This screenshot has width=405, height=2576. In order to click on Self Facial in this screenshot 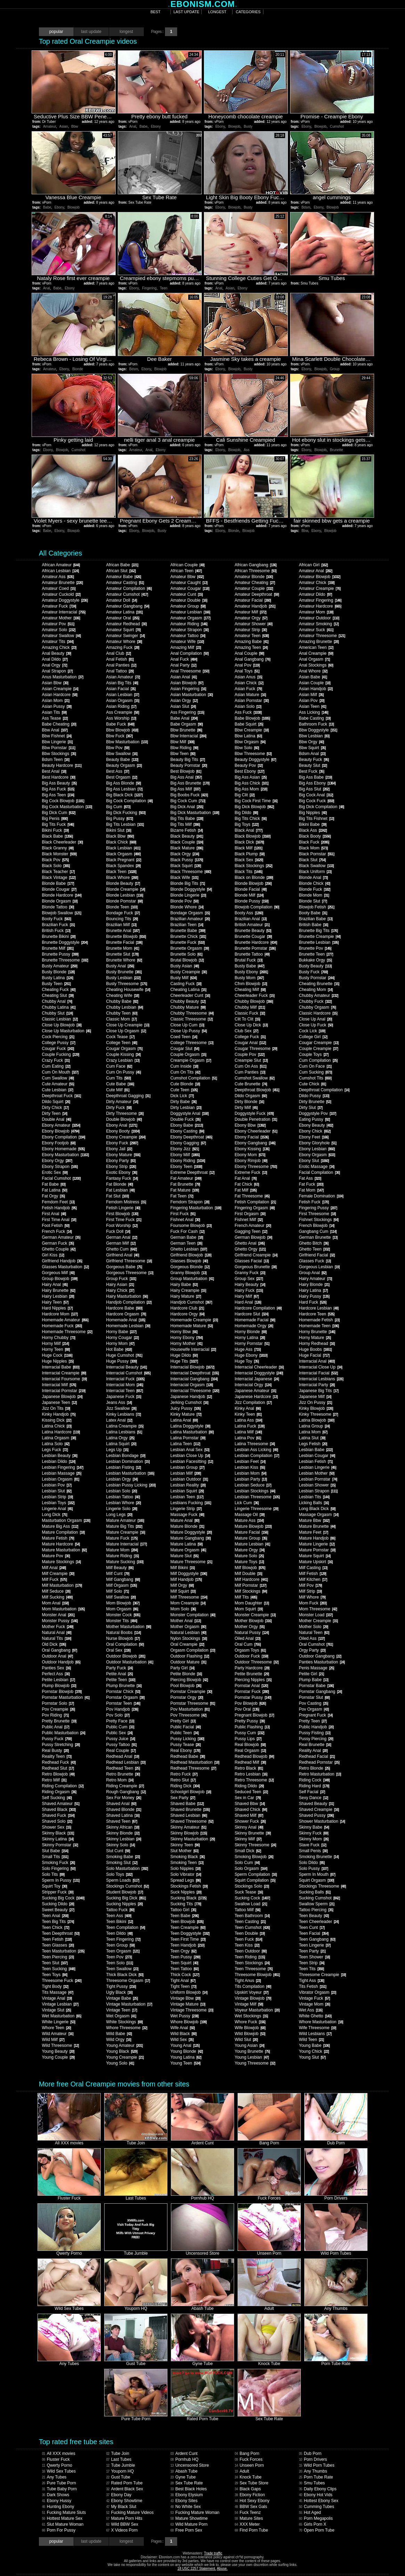, I will do `click(312, 1791)`.